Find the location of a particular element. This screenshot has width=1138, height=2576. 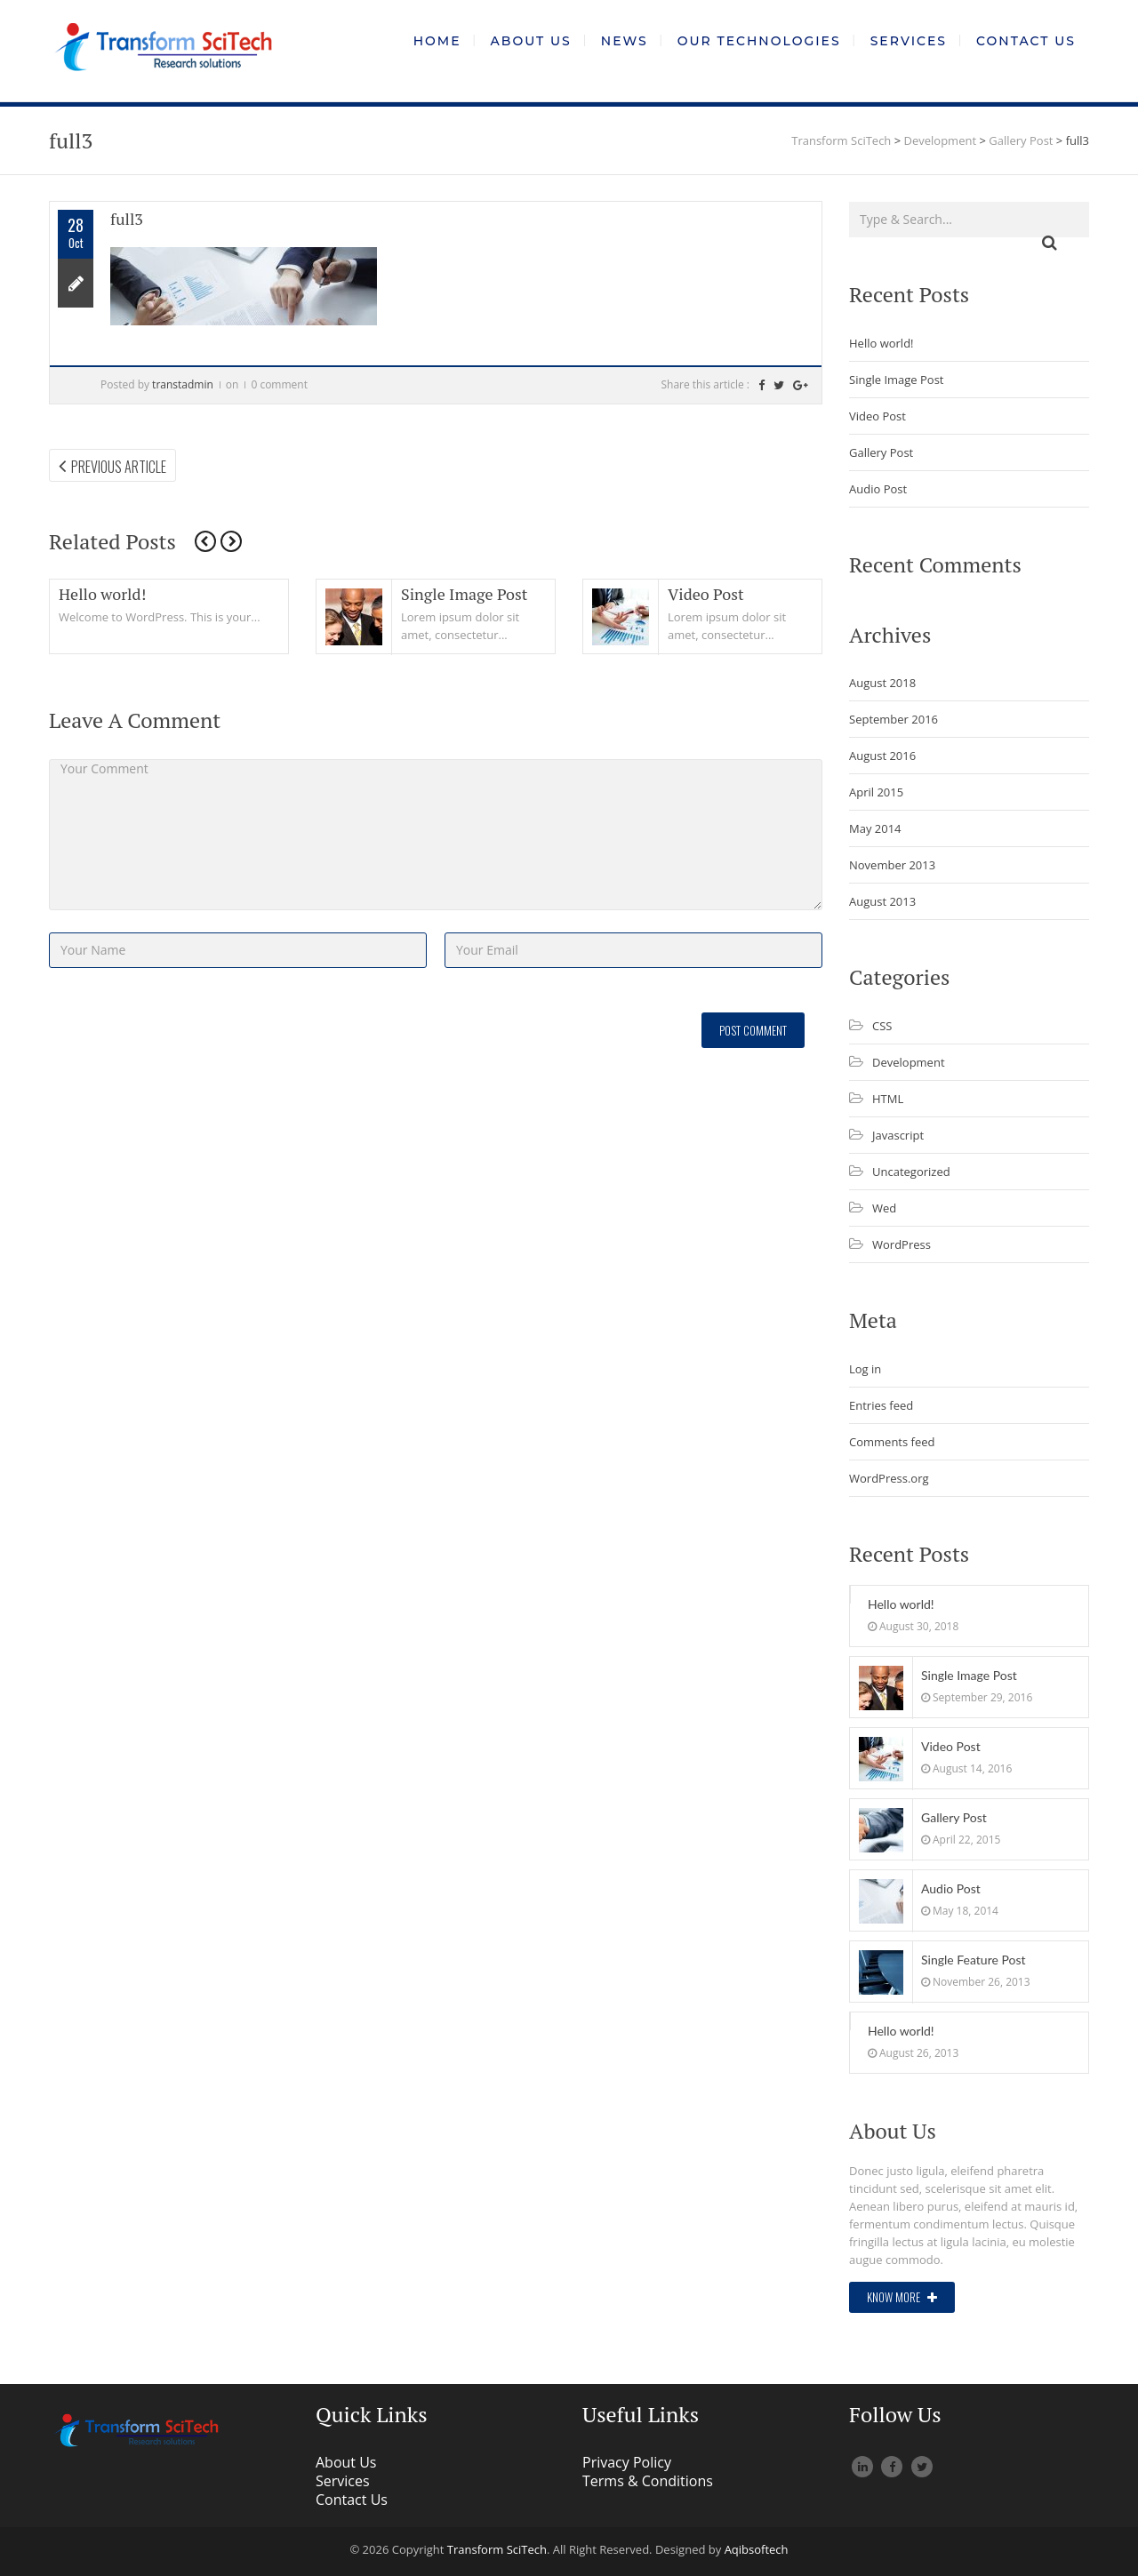

November 2013 is located at coordinates (892, 865).